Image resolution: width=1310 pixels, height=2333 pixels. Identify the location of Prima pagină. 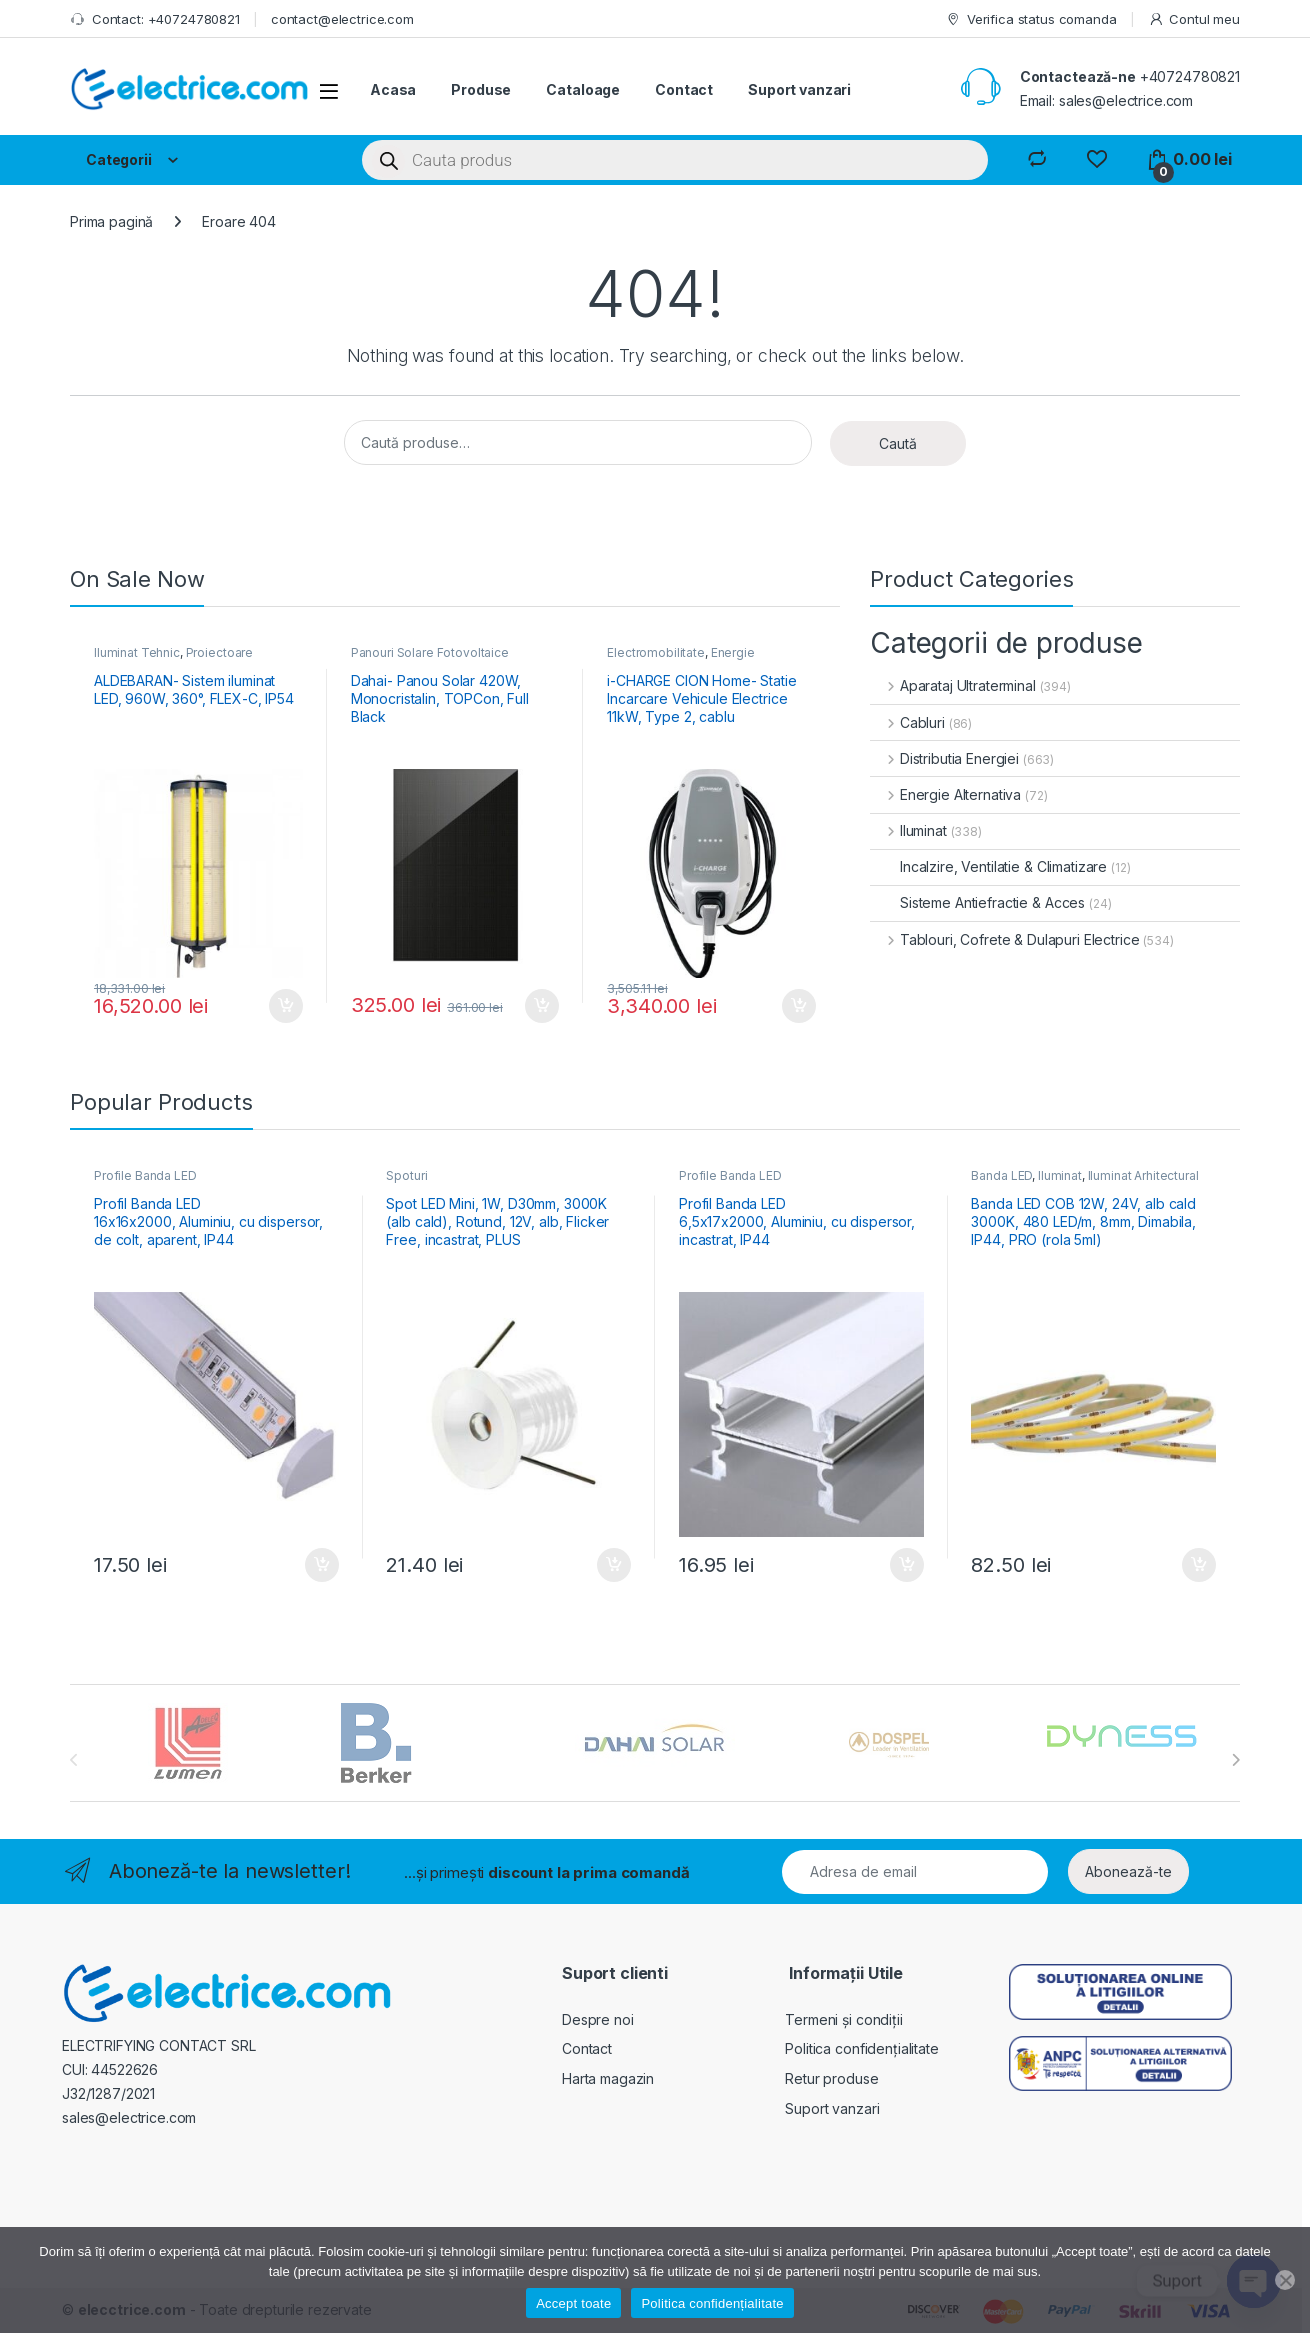
(111, 221).